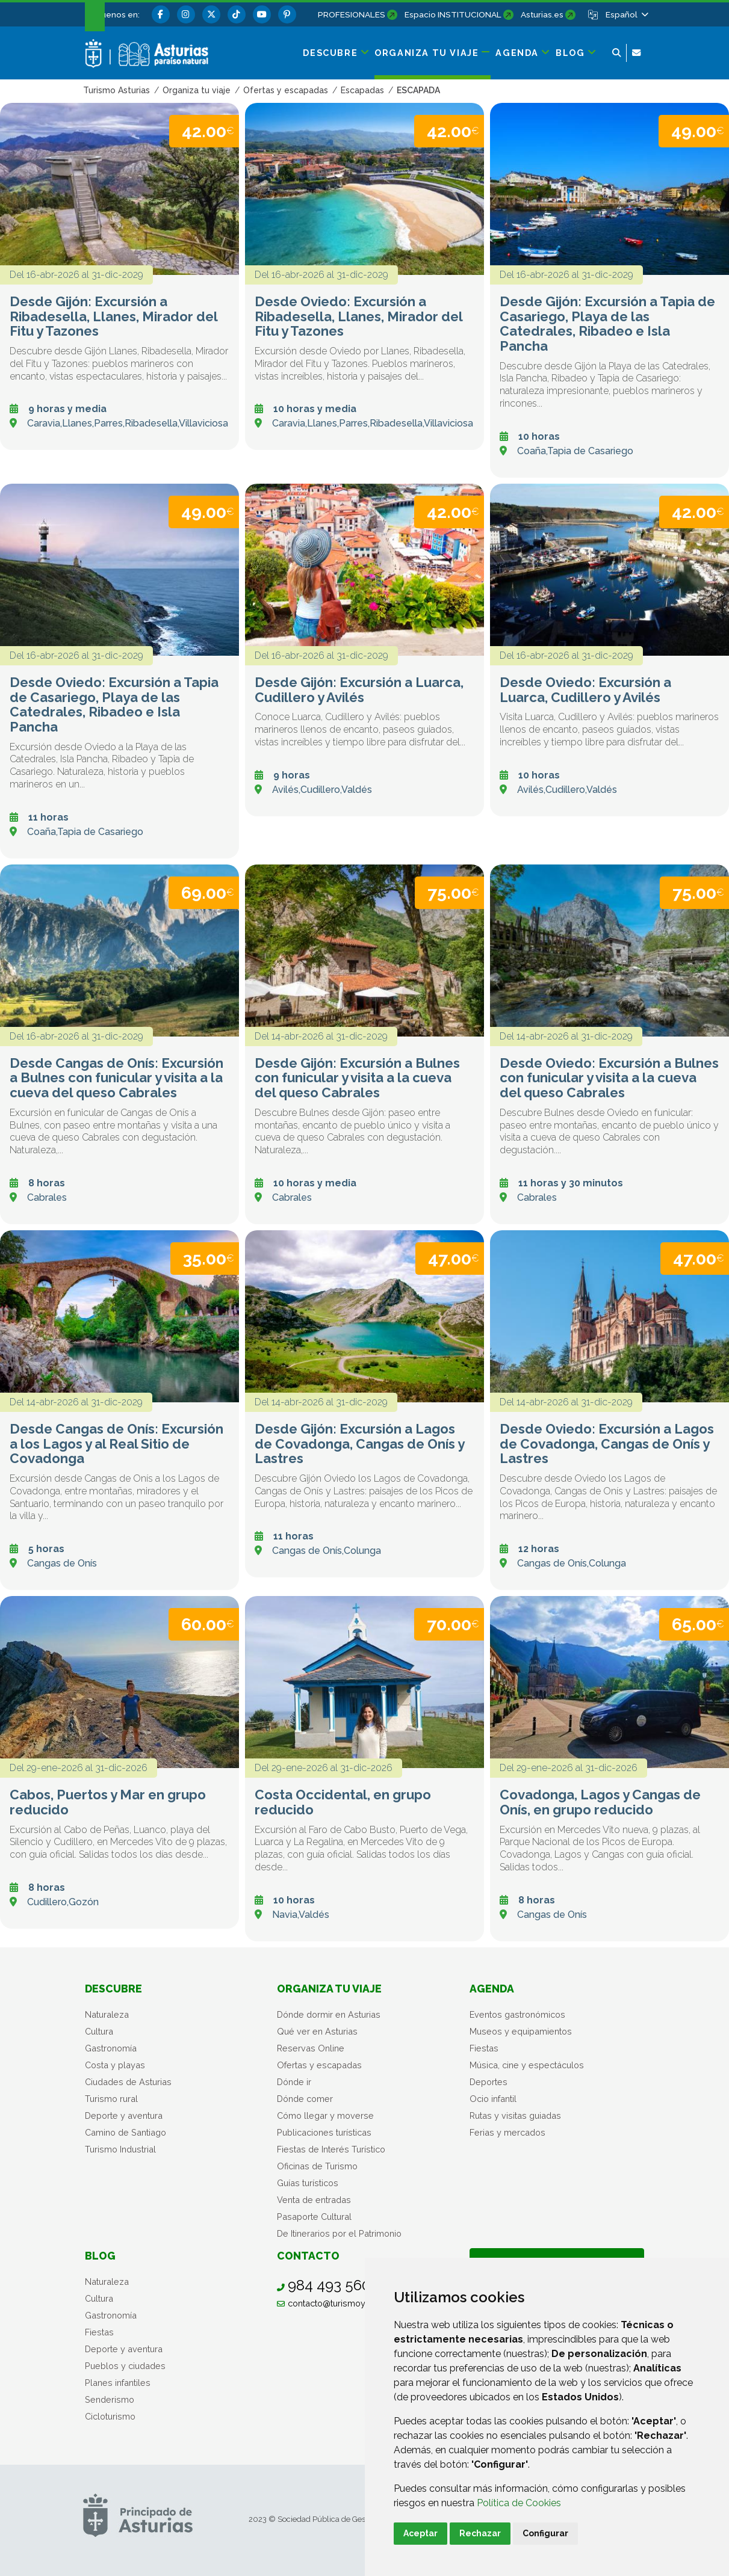 Image resolution: width=729 pixels, height=2576 pixels. What do you see at coordinates (125, 2132) in the screenshot?
I see `Camino de Santiago` at bounding box center [125, 2132].